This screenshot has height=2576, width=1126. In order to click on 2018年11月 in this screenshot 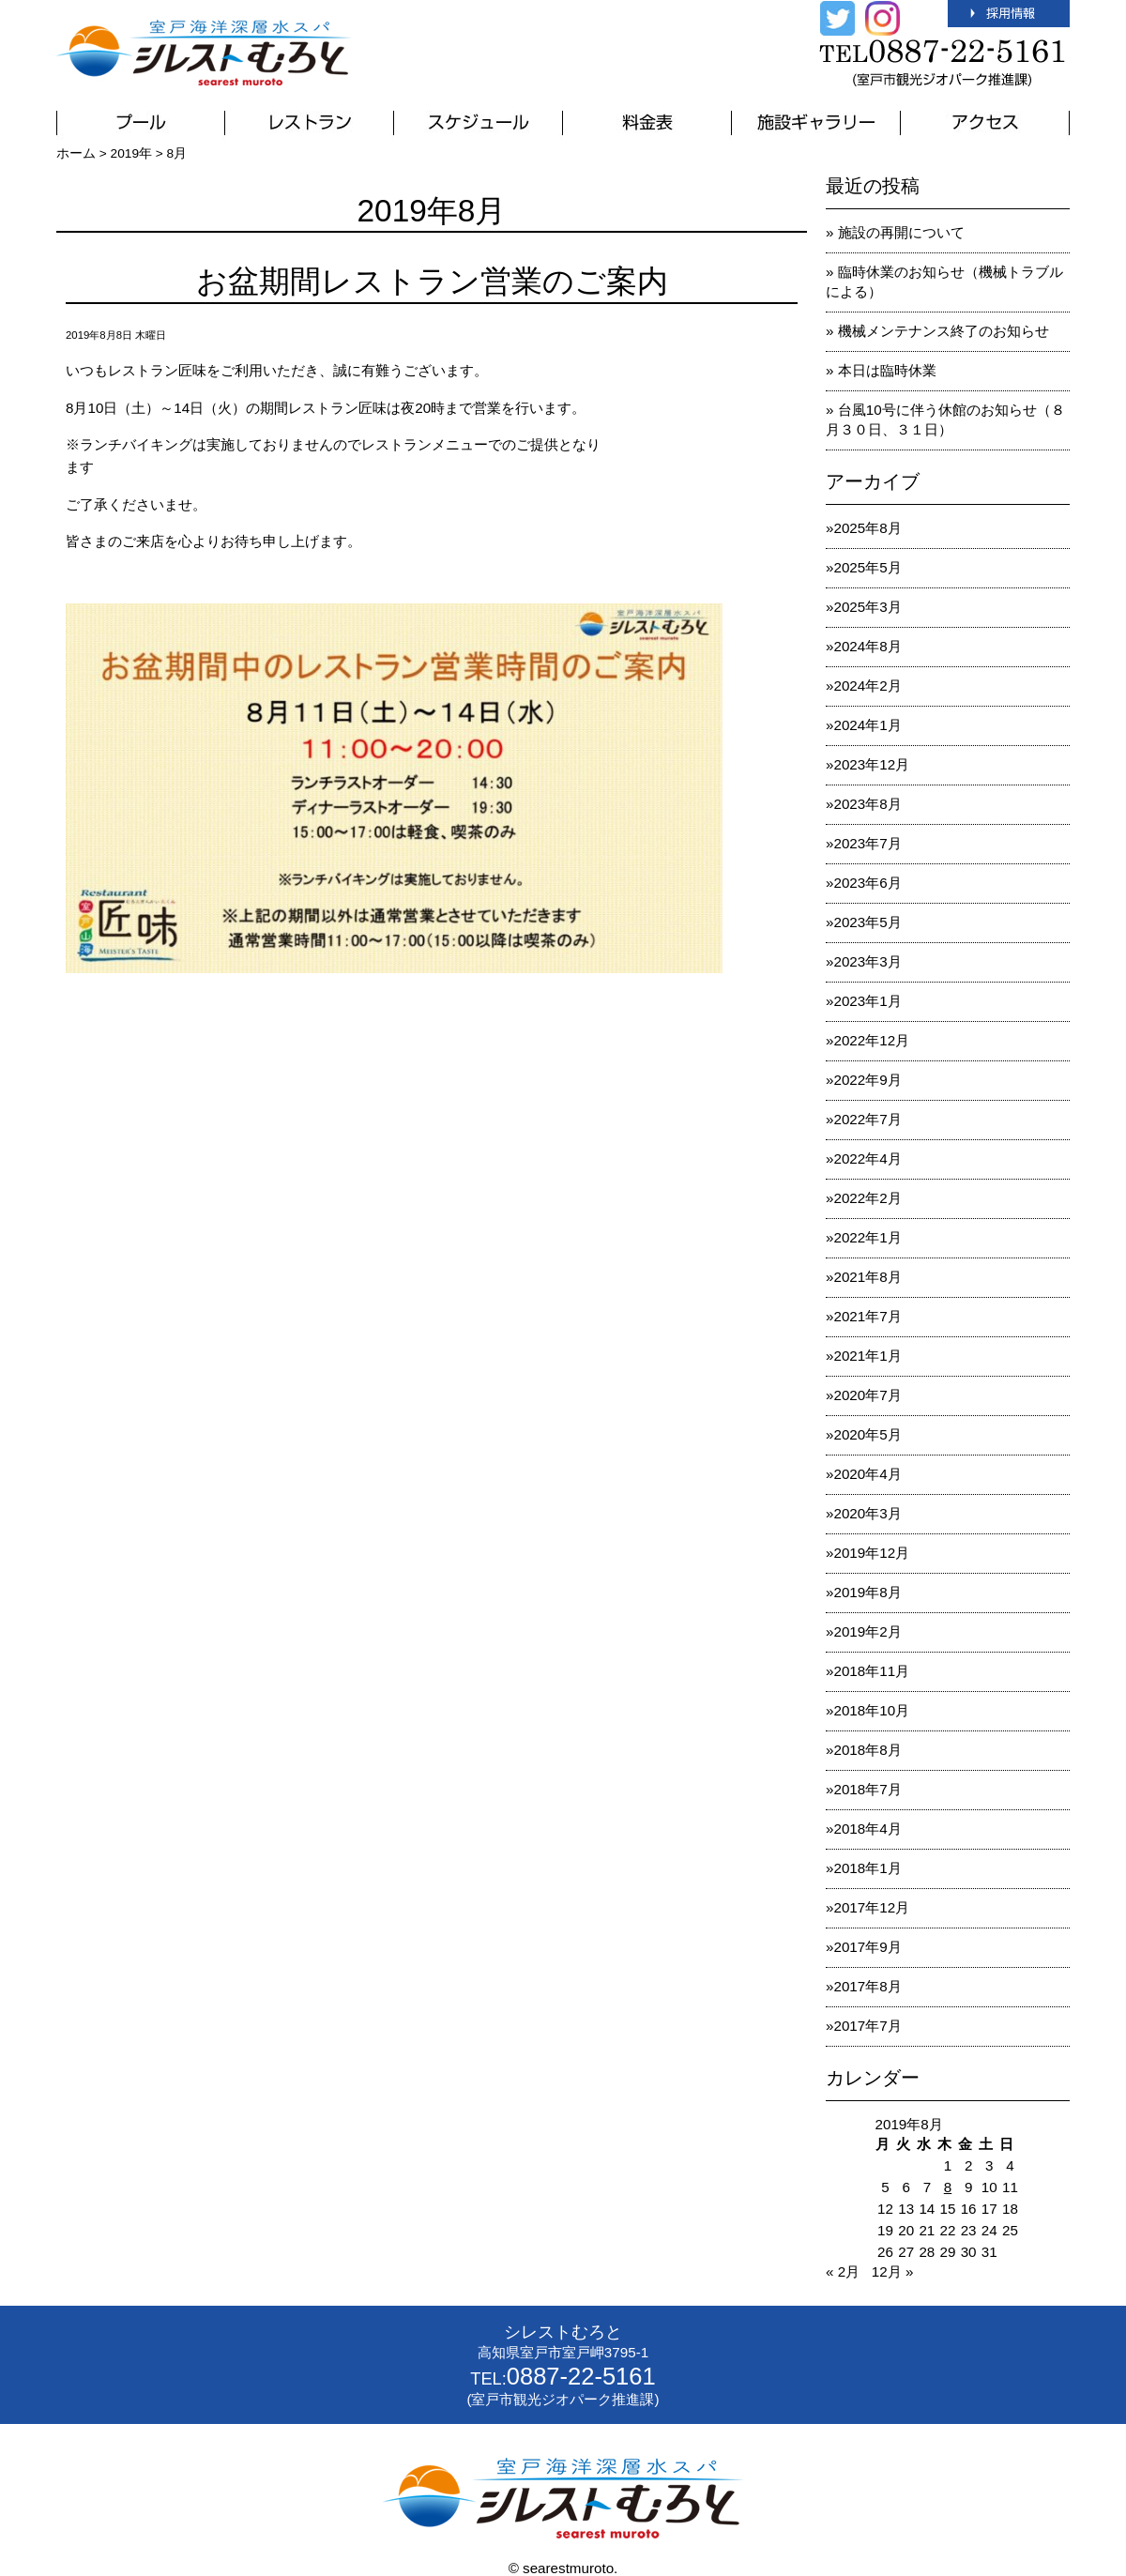, I will do `click(871, 1671)`.